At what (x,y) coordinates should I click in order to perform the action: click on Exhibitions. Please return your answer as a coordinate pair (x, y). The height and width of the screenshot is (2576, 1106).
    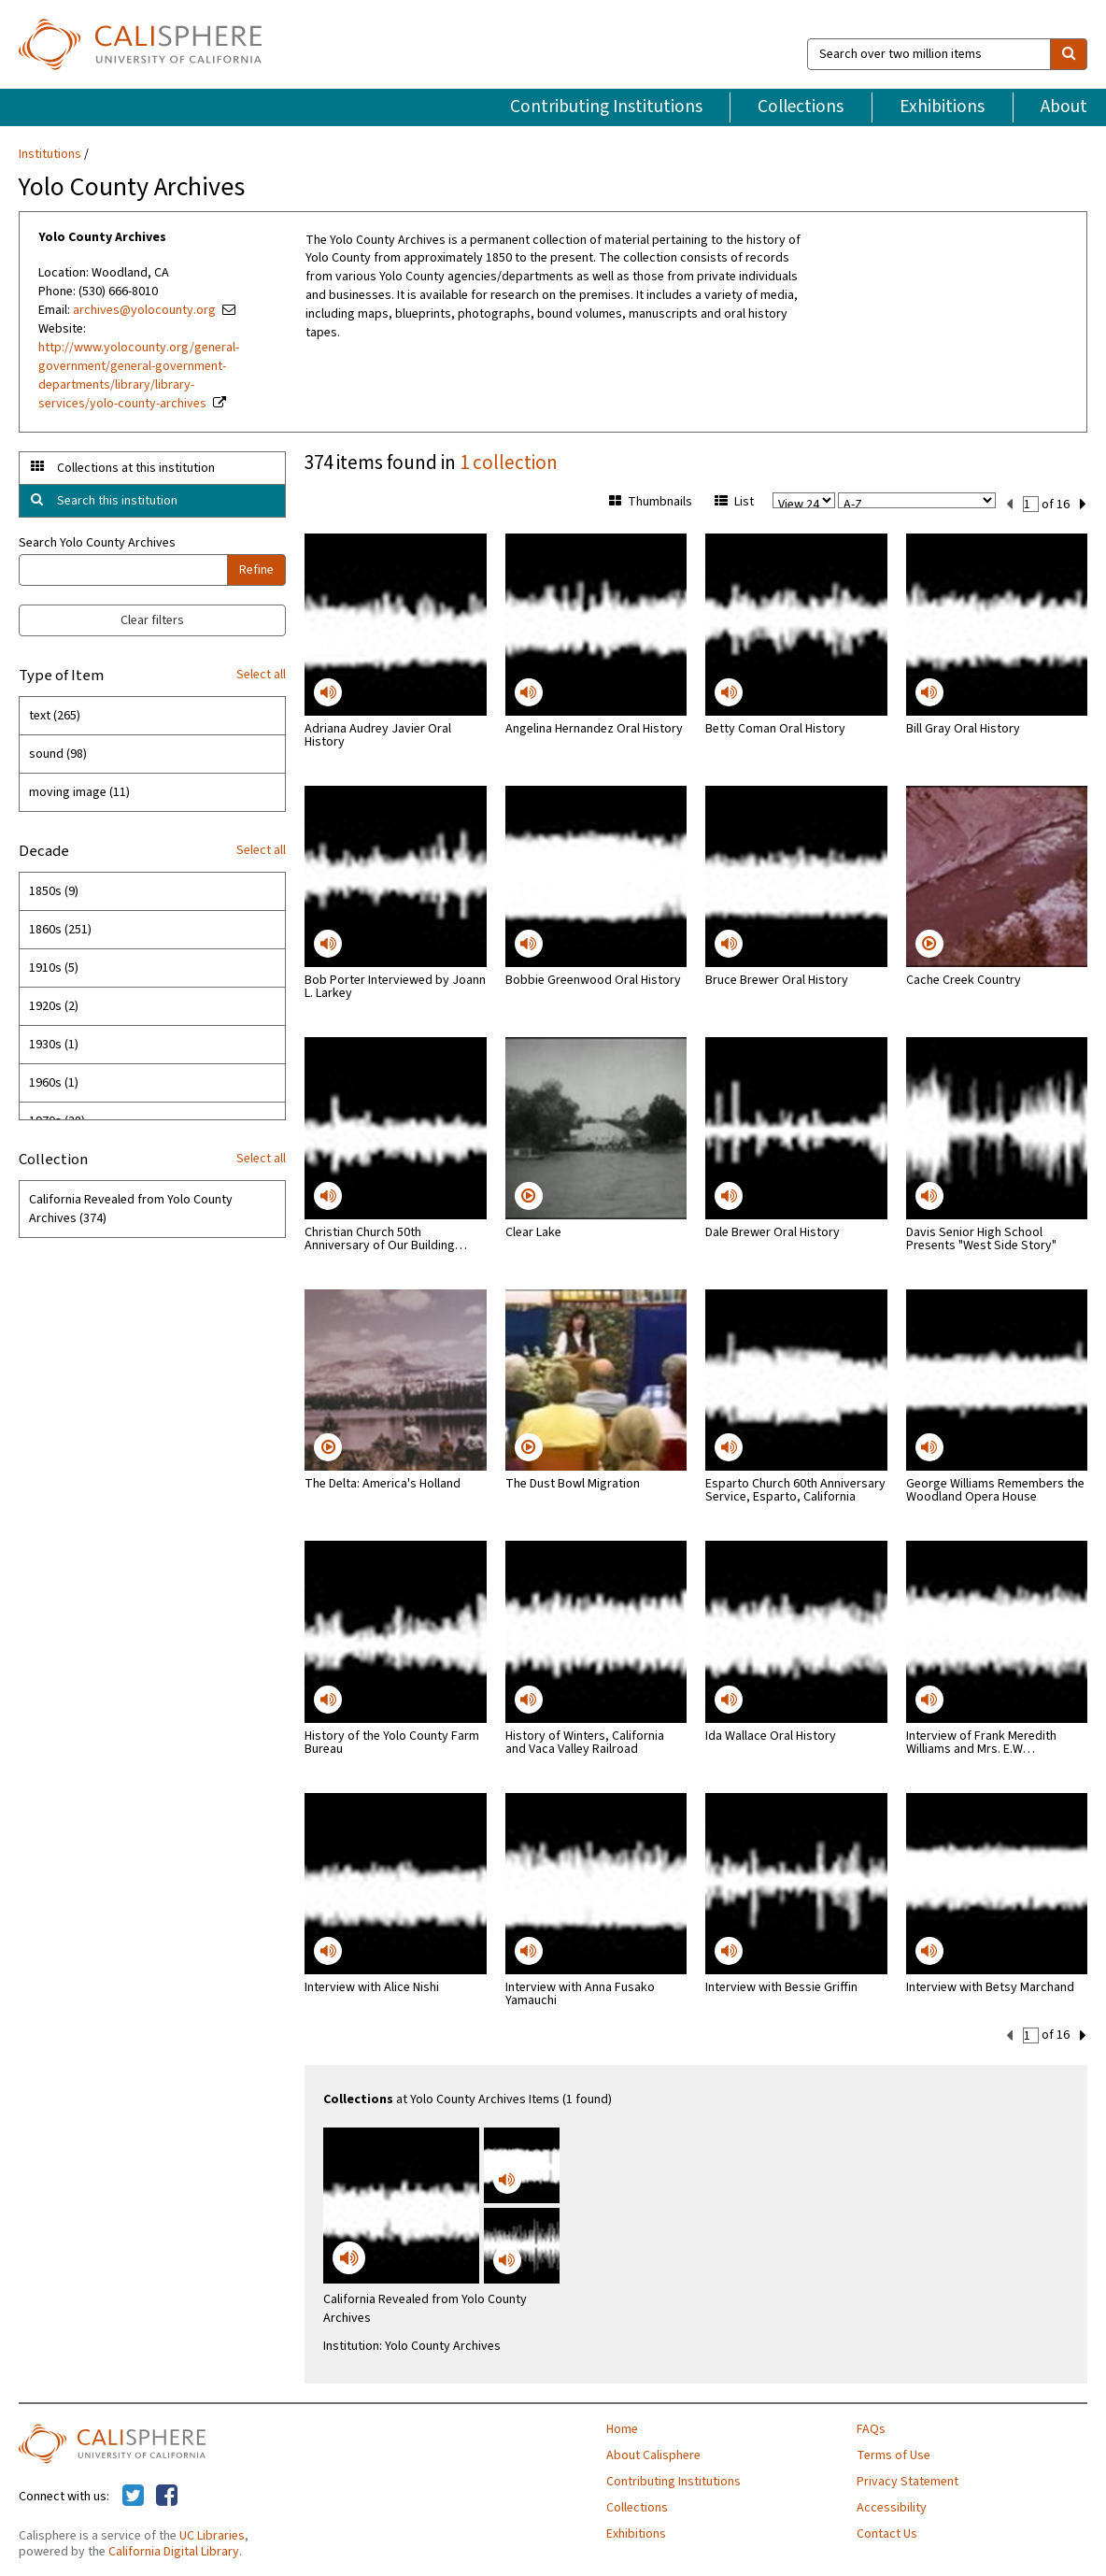
    Looking at the image, I should click on (942, 106).